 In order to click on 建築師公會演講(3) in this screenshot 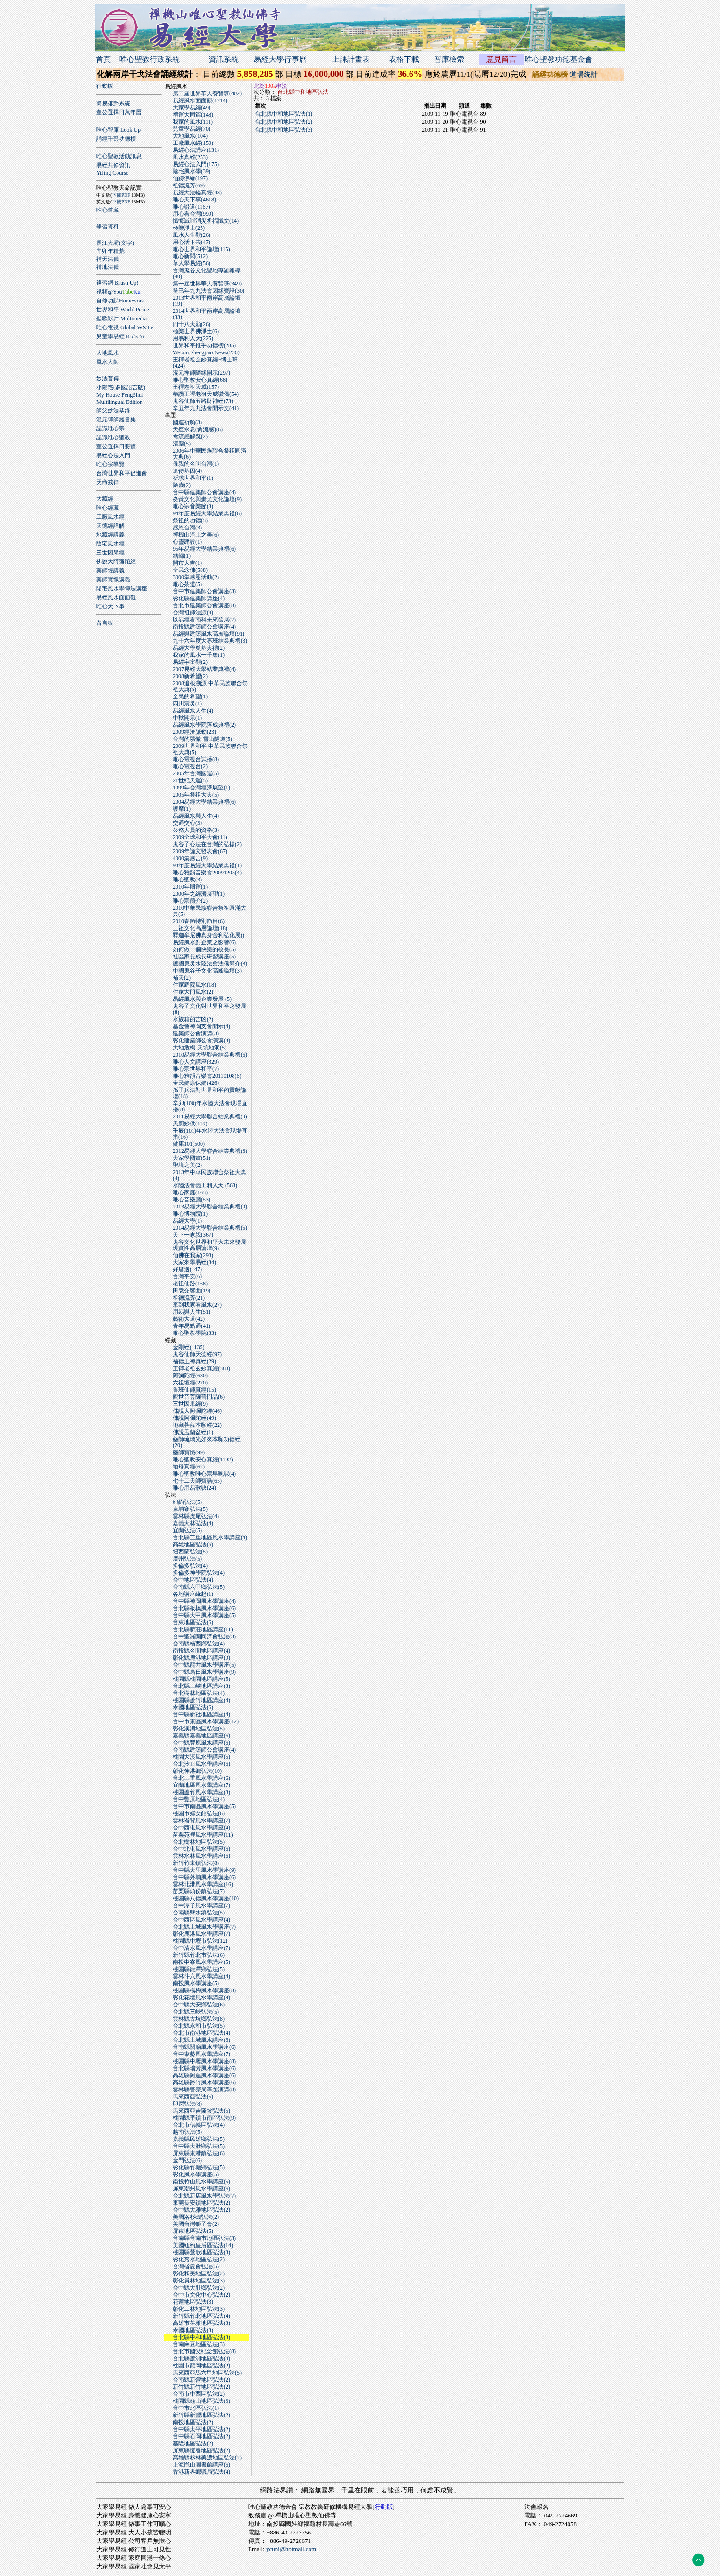, I will do `click(196, 1033)`.